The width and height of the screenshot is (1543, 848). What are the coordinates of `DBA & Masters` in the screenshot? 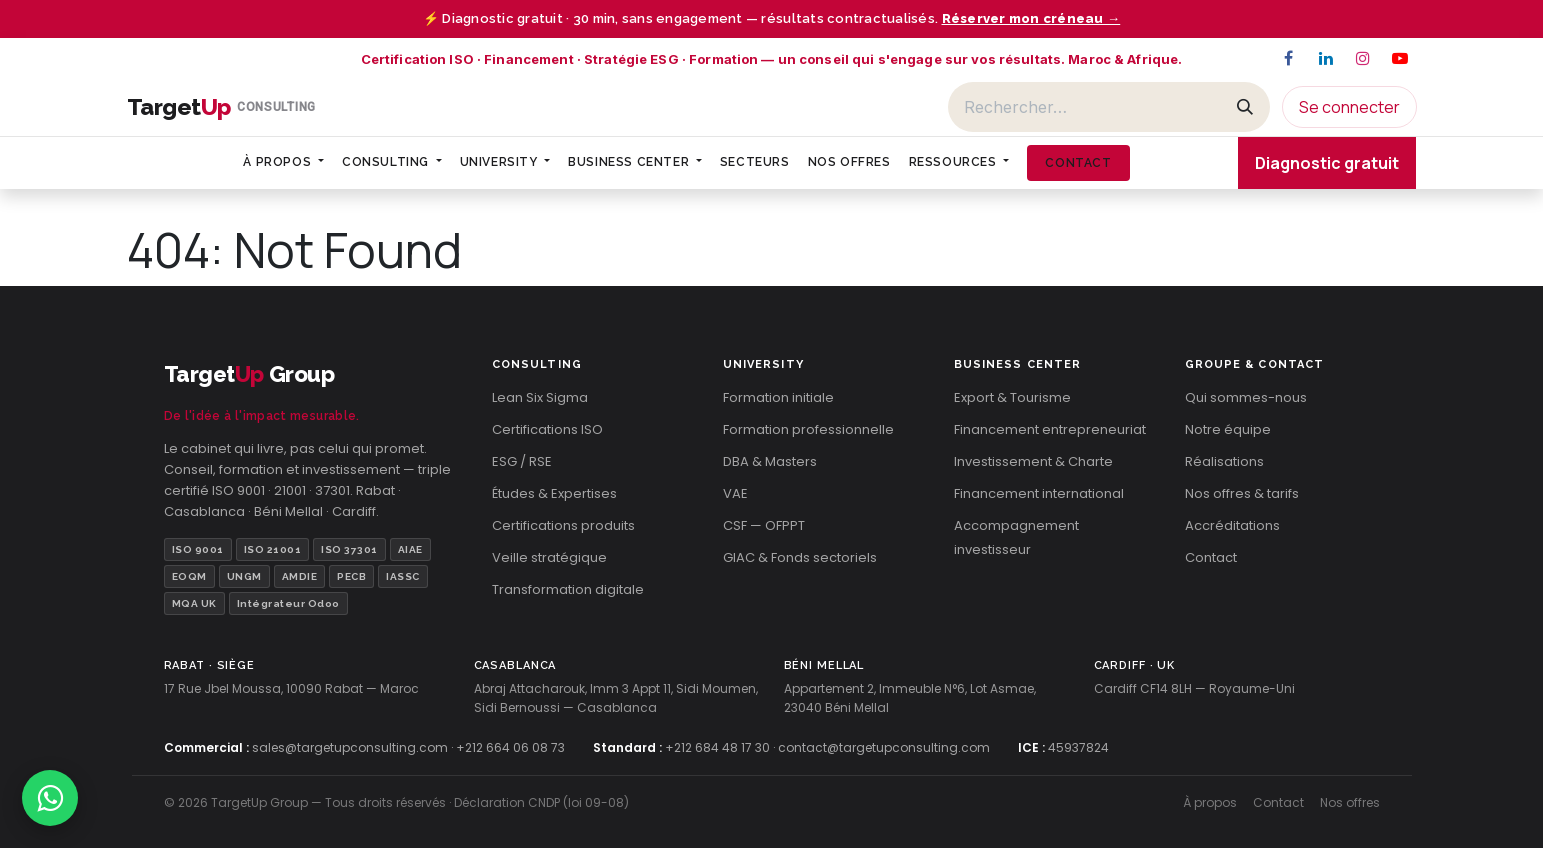 It's located at (770, 461).